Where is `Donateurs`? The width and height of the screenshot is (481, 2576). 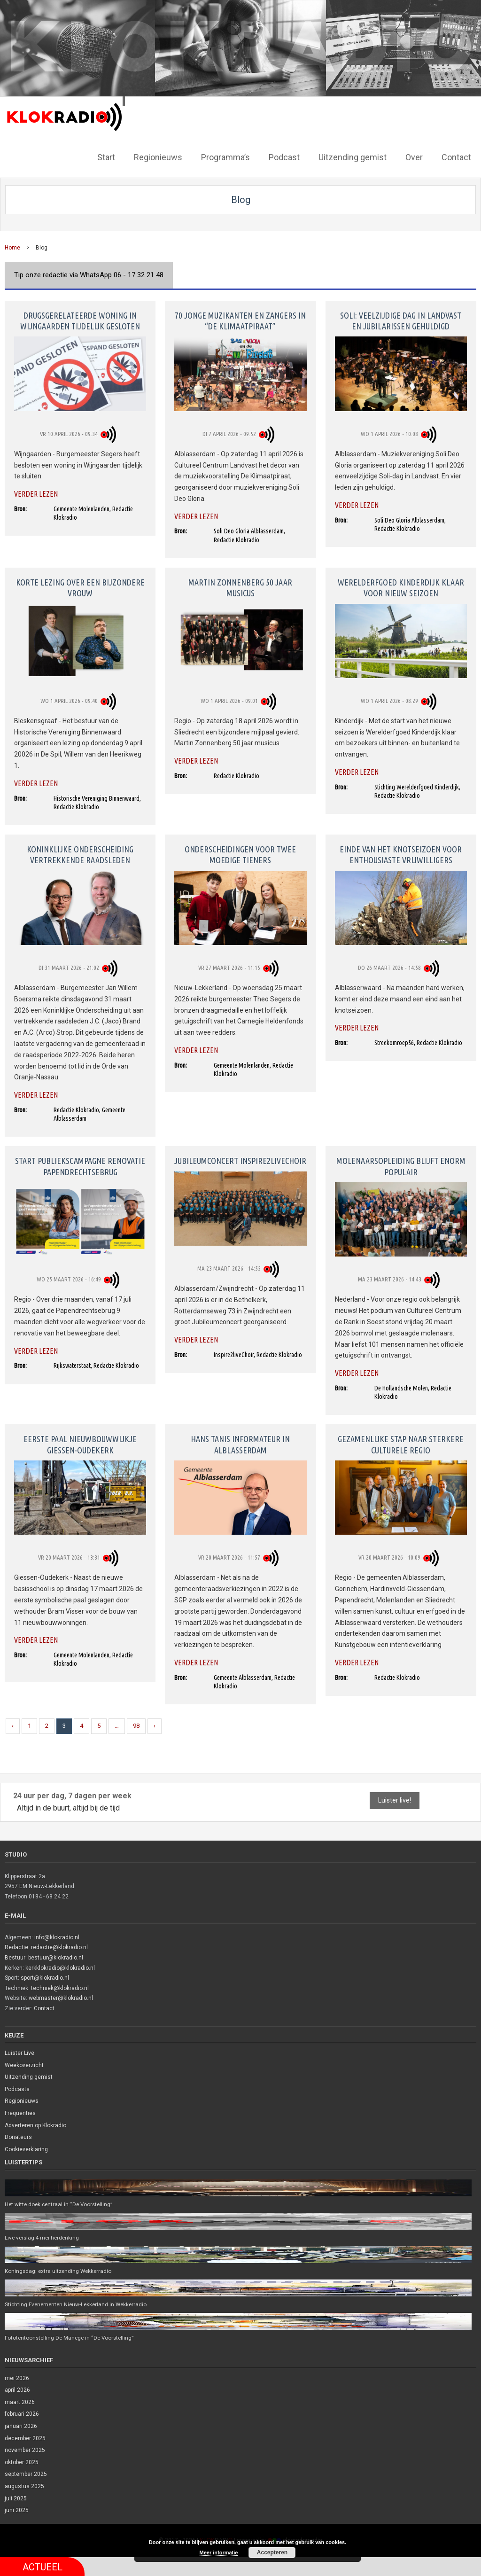
Donateurs is located at coordinates (18, 2136).